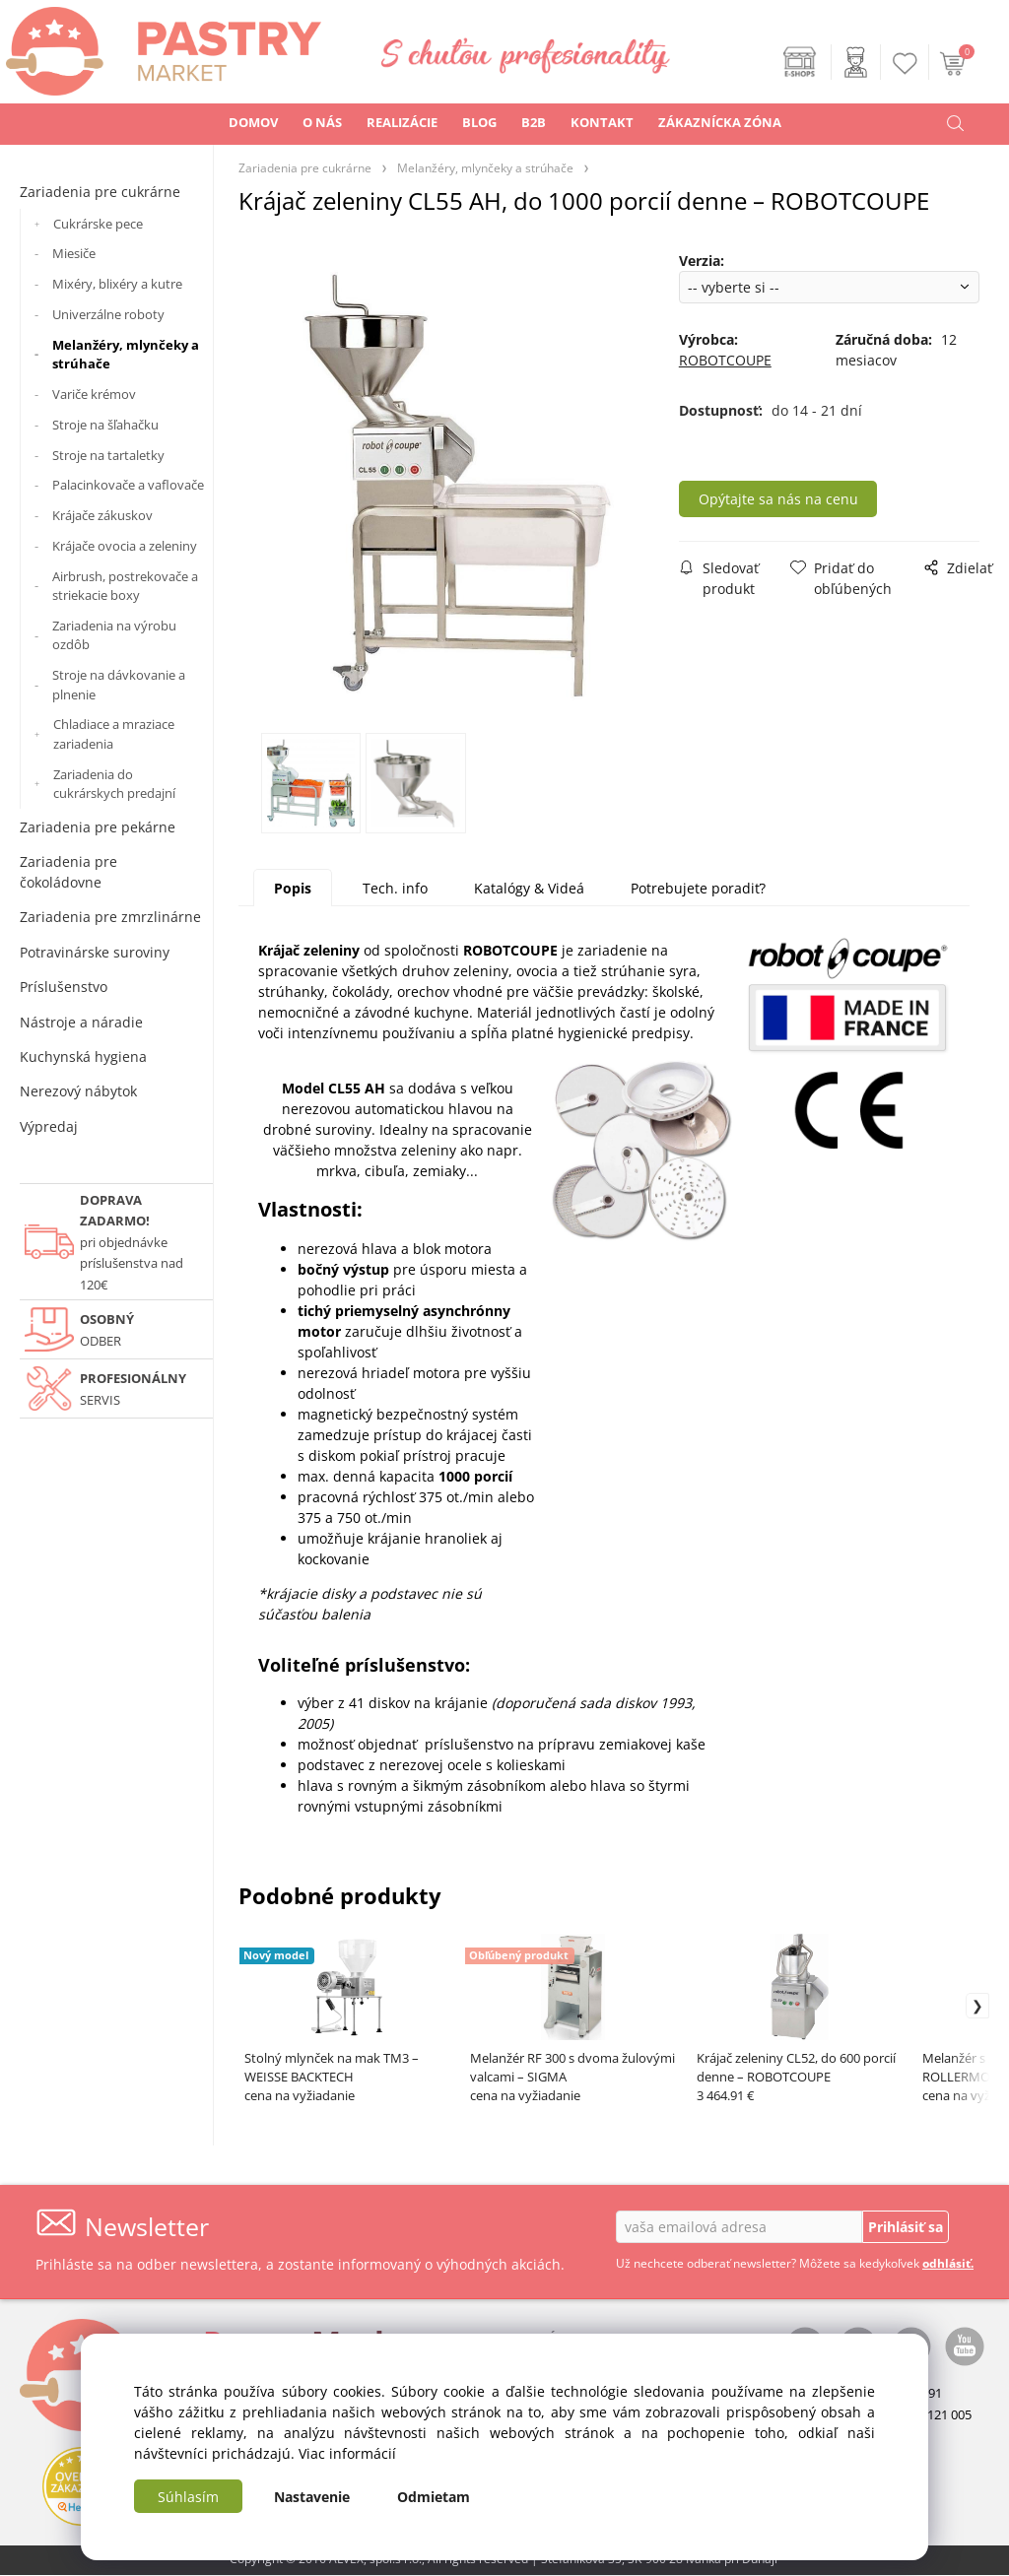  What do you see at coordinates (118, 684) in the screenshot?
I see `Stroje na dávkovanie a plnenie` at bounding box center [118, 684].